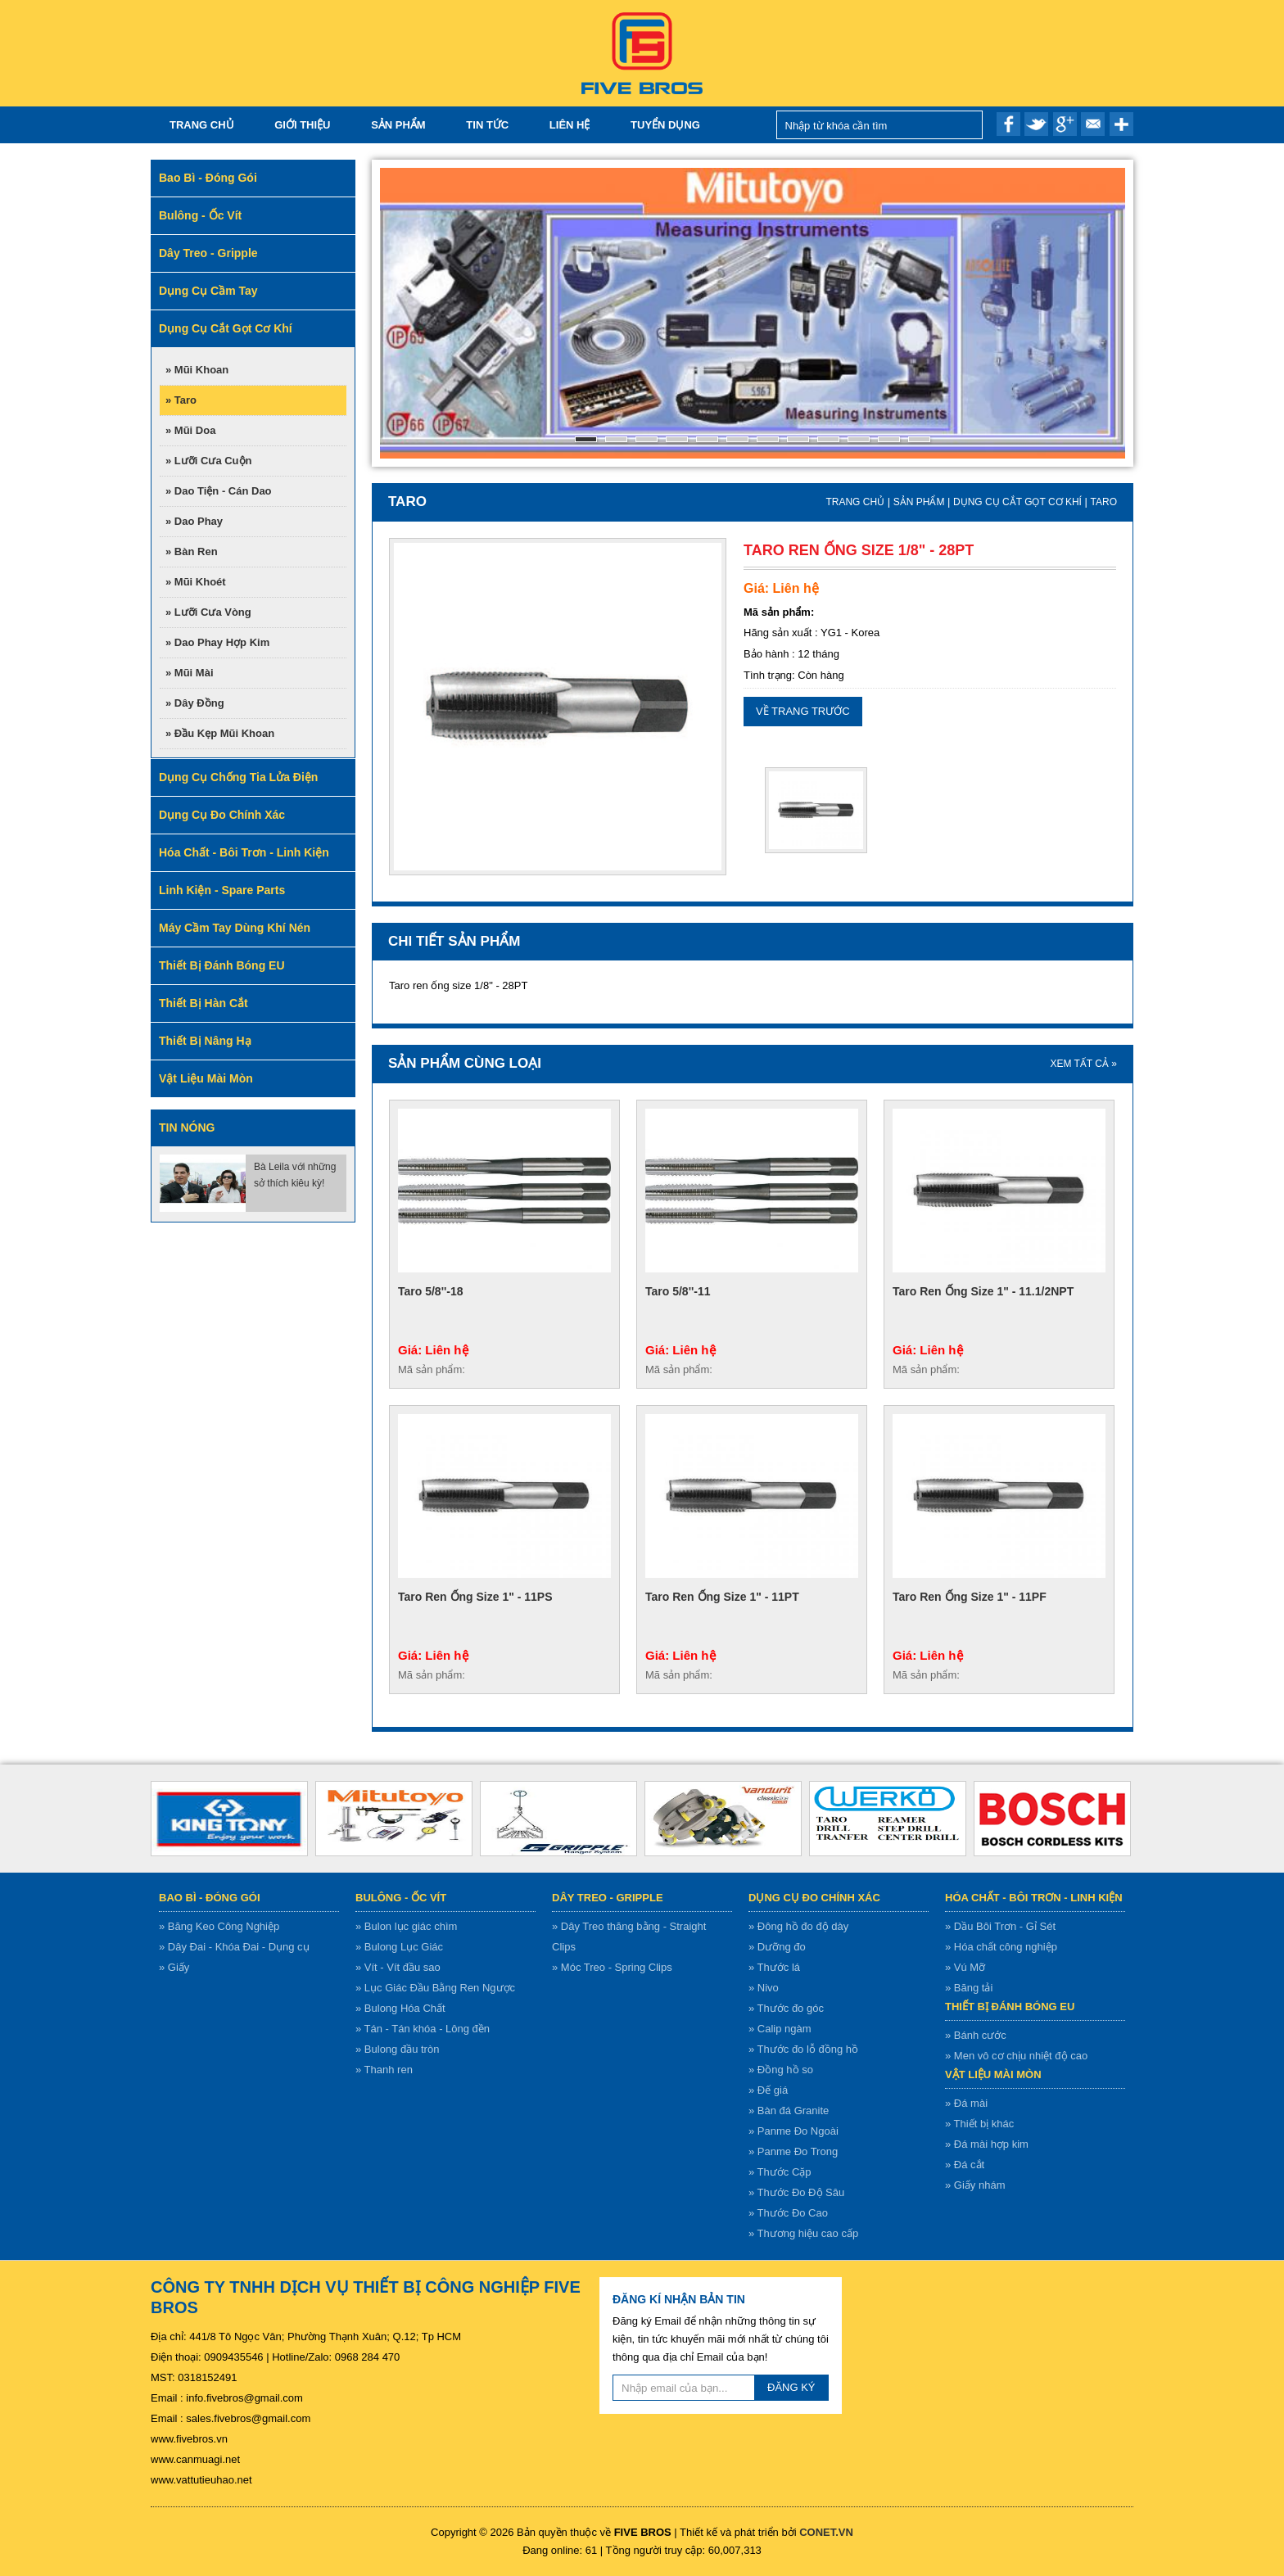 The height and width of the screenshot is (2576, 1284). What do you see at coordinates (763, 1988) in the screenshot?
I see `» Nivo` at bounding box center [763, 1988].